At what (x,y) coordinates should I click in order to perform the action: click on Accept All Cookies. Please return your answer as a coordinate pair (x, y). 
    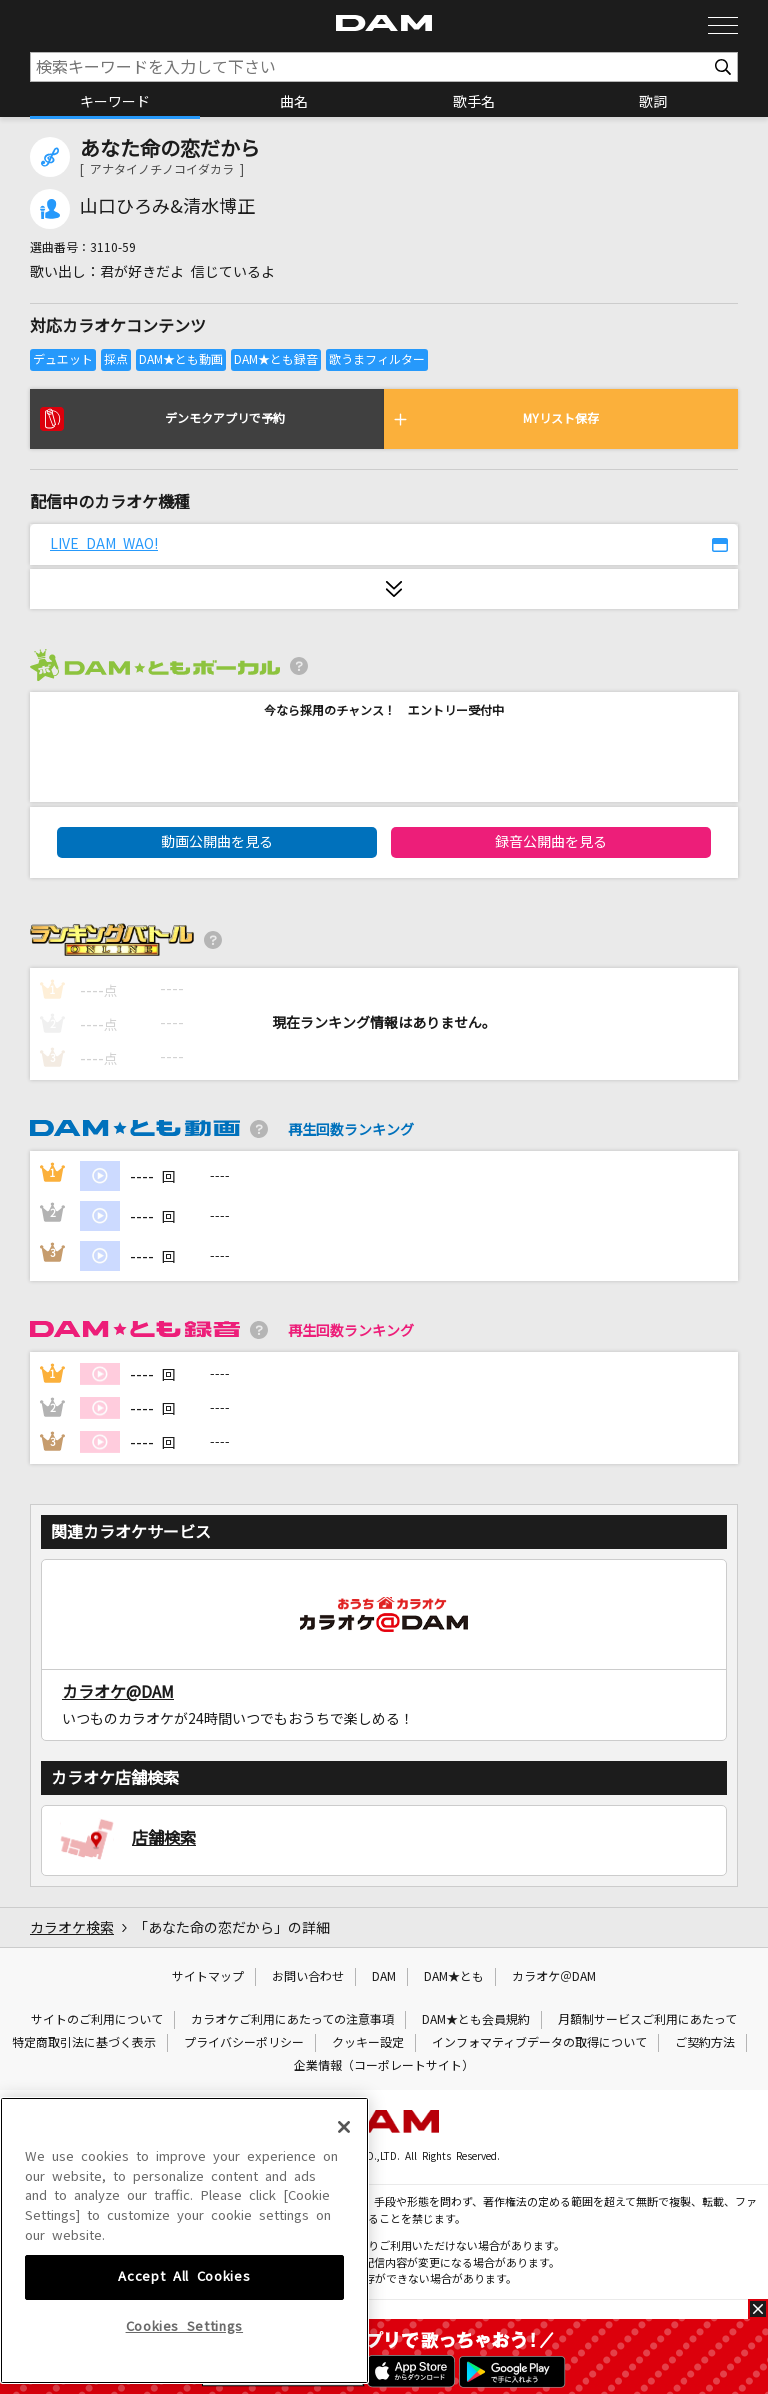
    Looking at the image, I should click on (184, 2364).